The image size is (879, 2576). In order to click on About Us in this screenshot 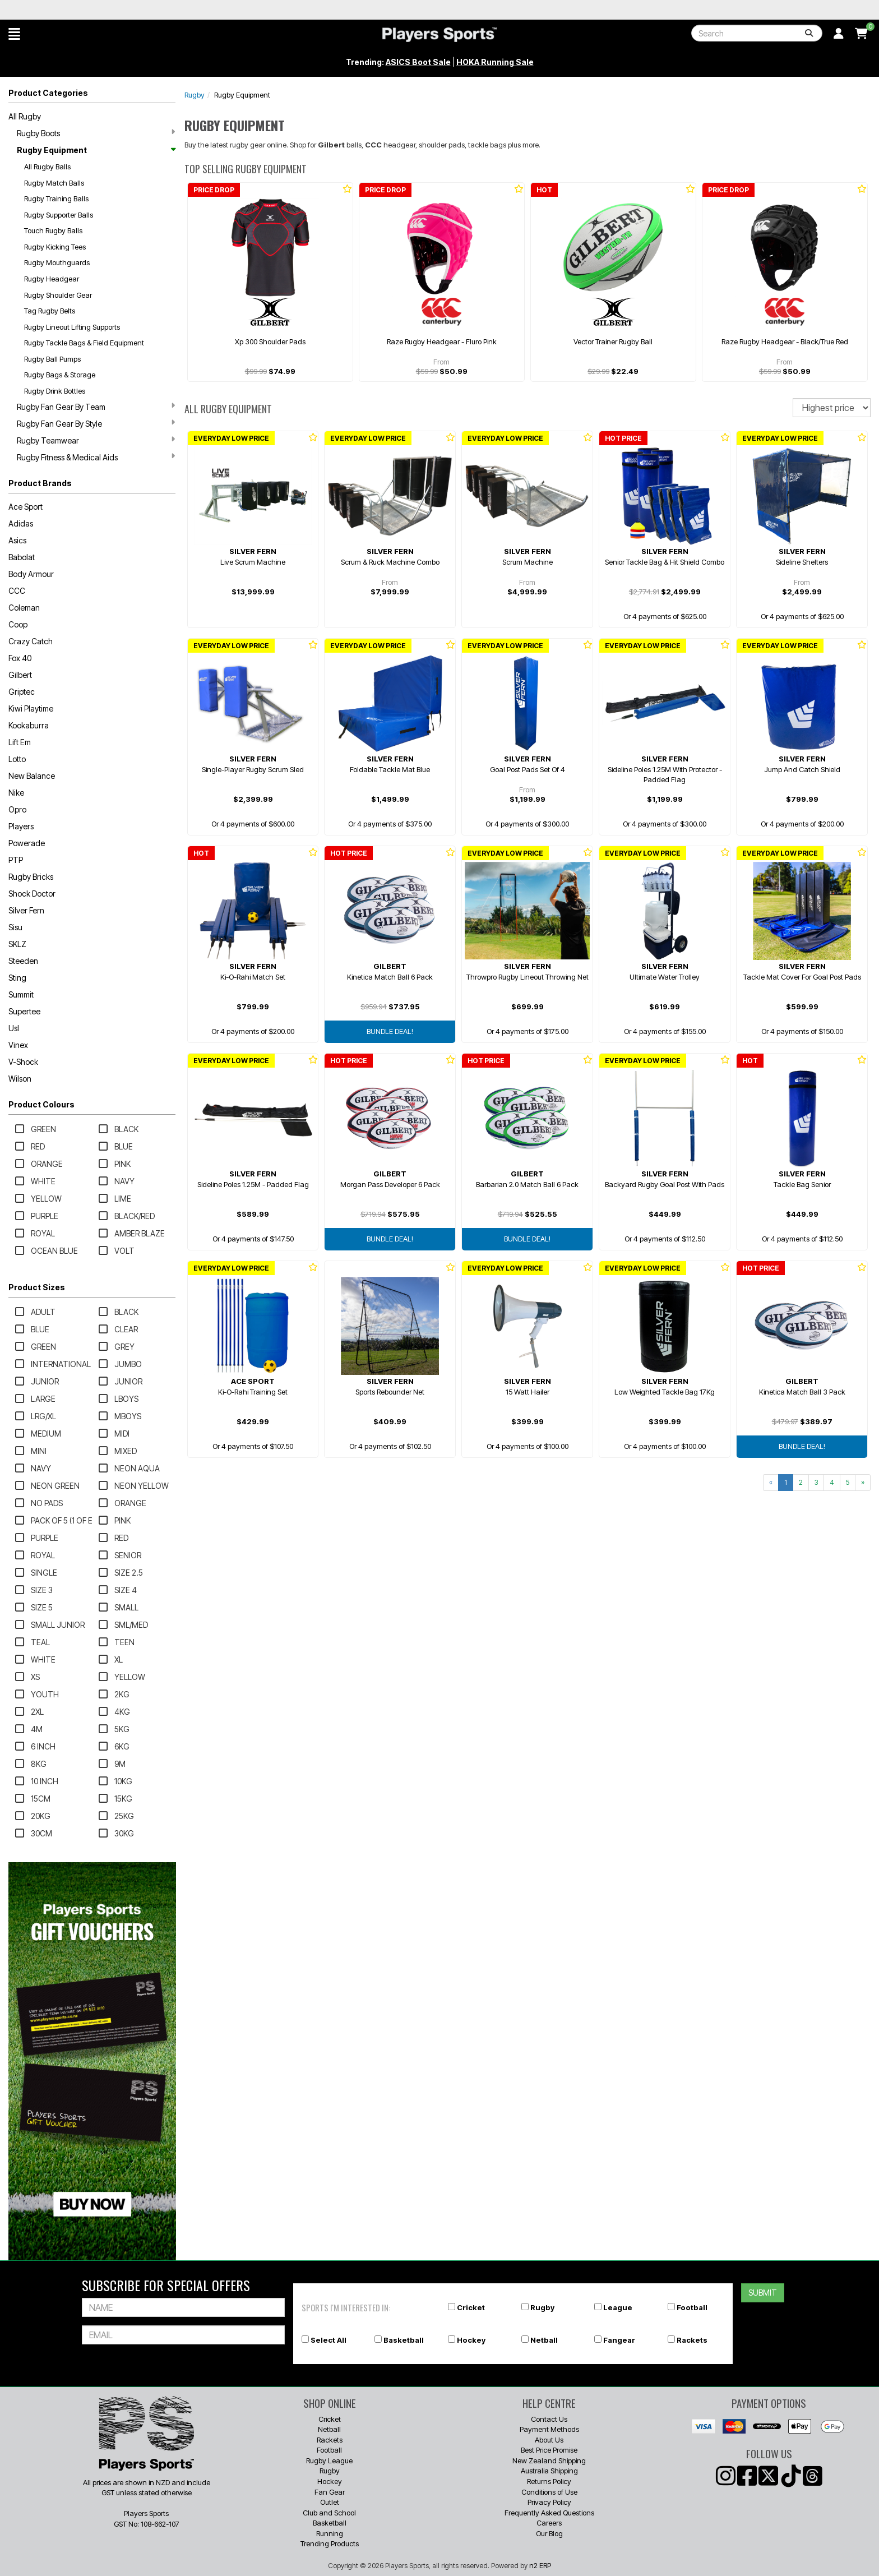, I will do `click(549, 2439)`.